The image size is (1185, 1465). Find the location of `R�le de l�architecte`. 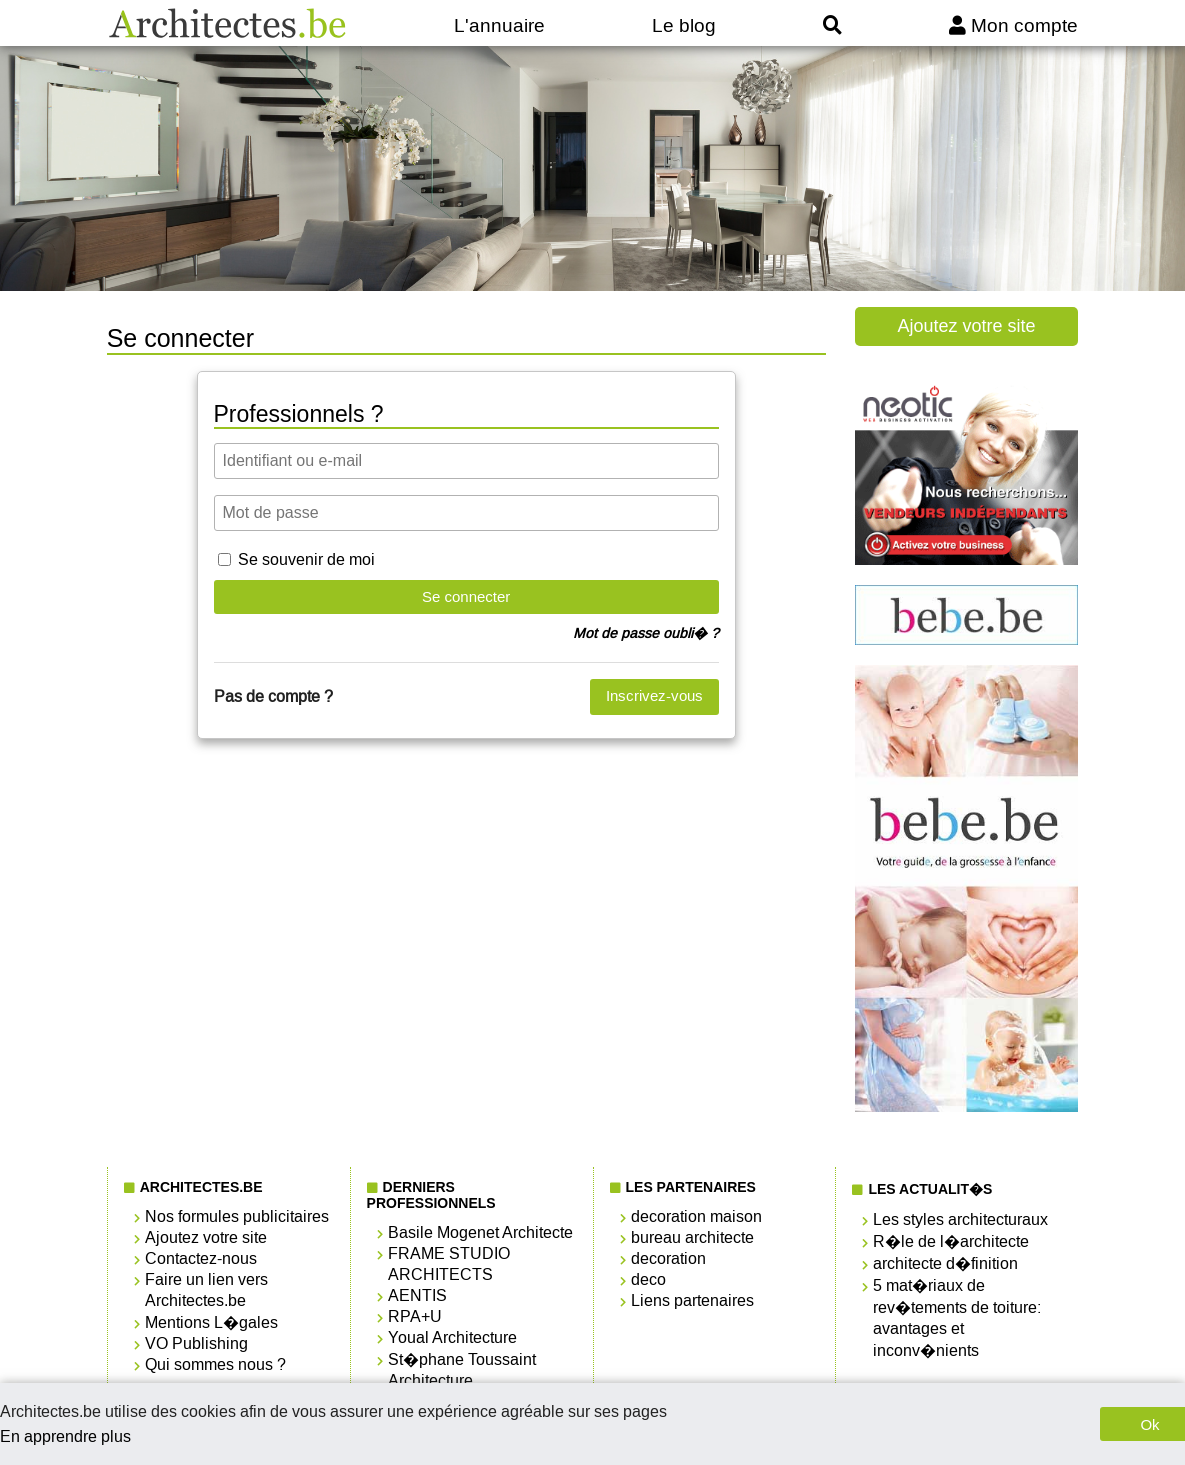

R�le de l�architecte is located at coordinates (951, 1241).